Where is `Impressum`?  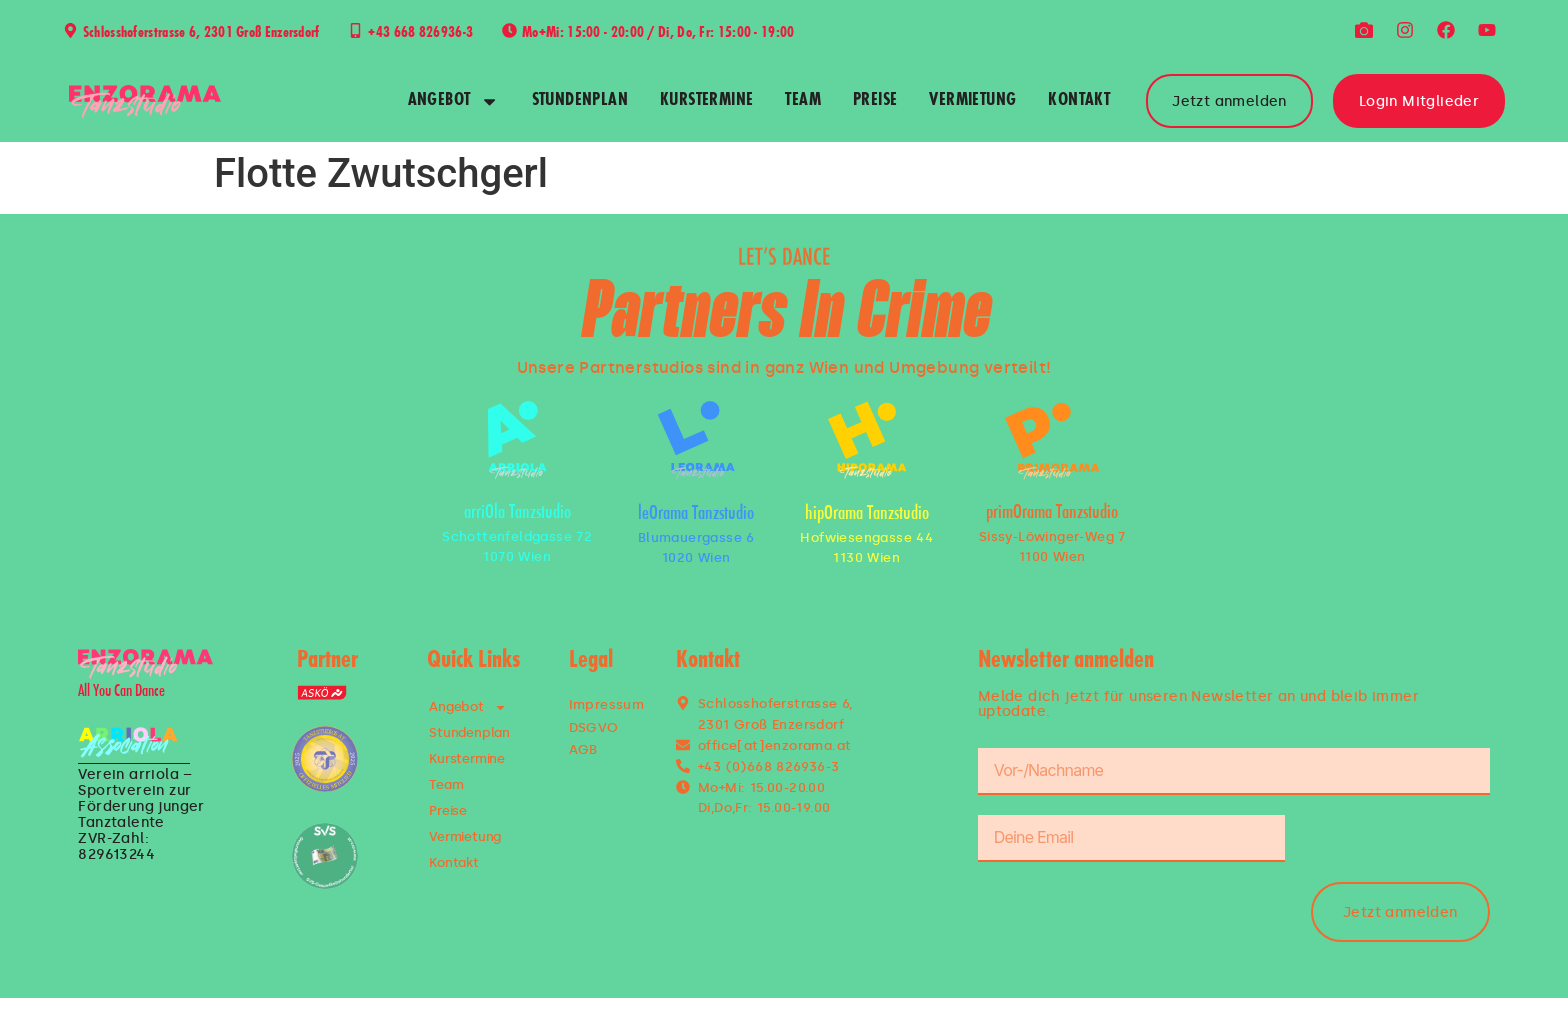
Impressum is located at coordinates (607, 704).